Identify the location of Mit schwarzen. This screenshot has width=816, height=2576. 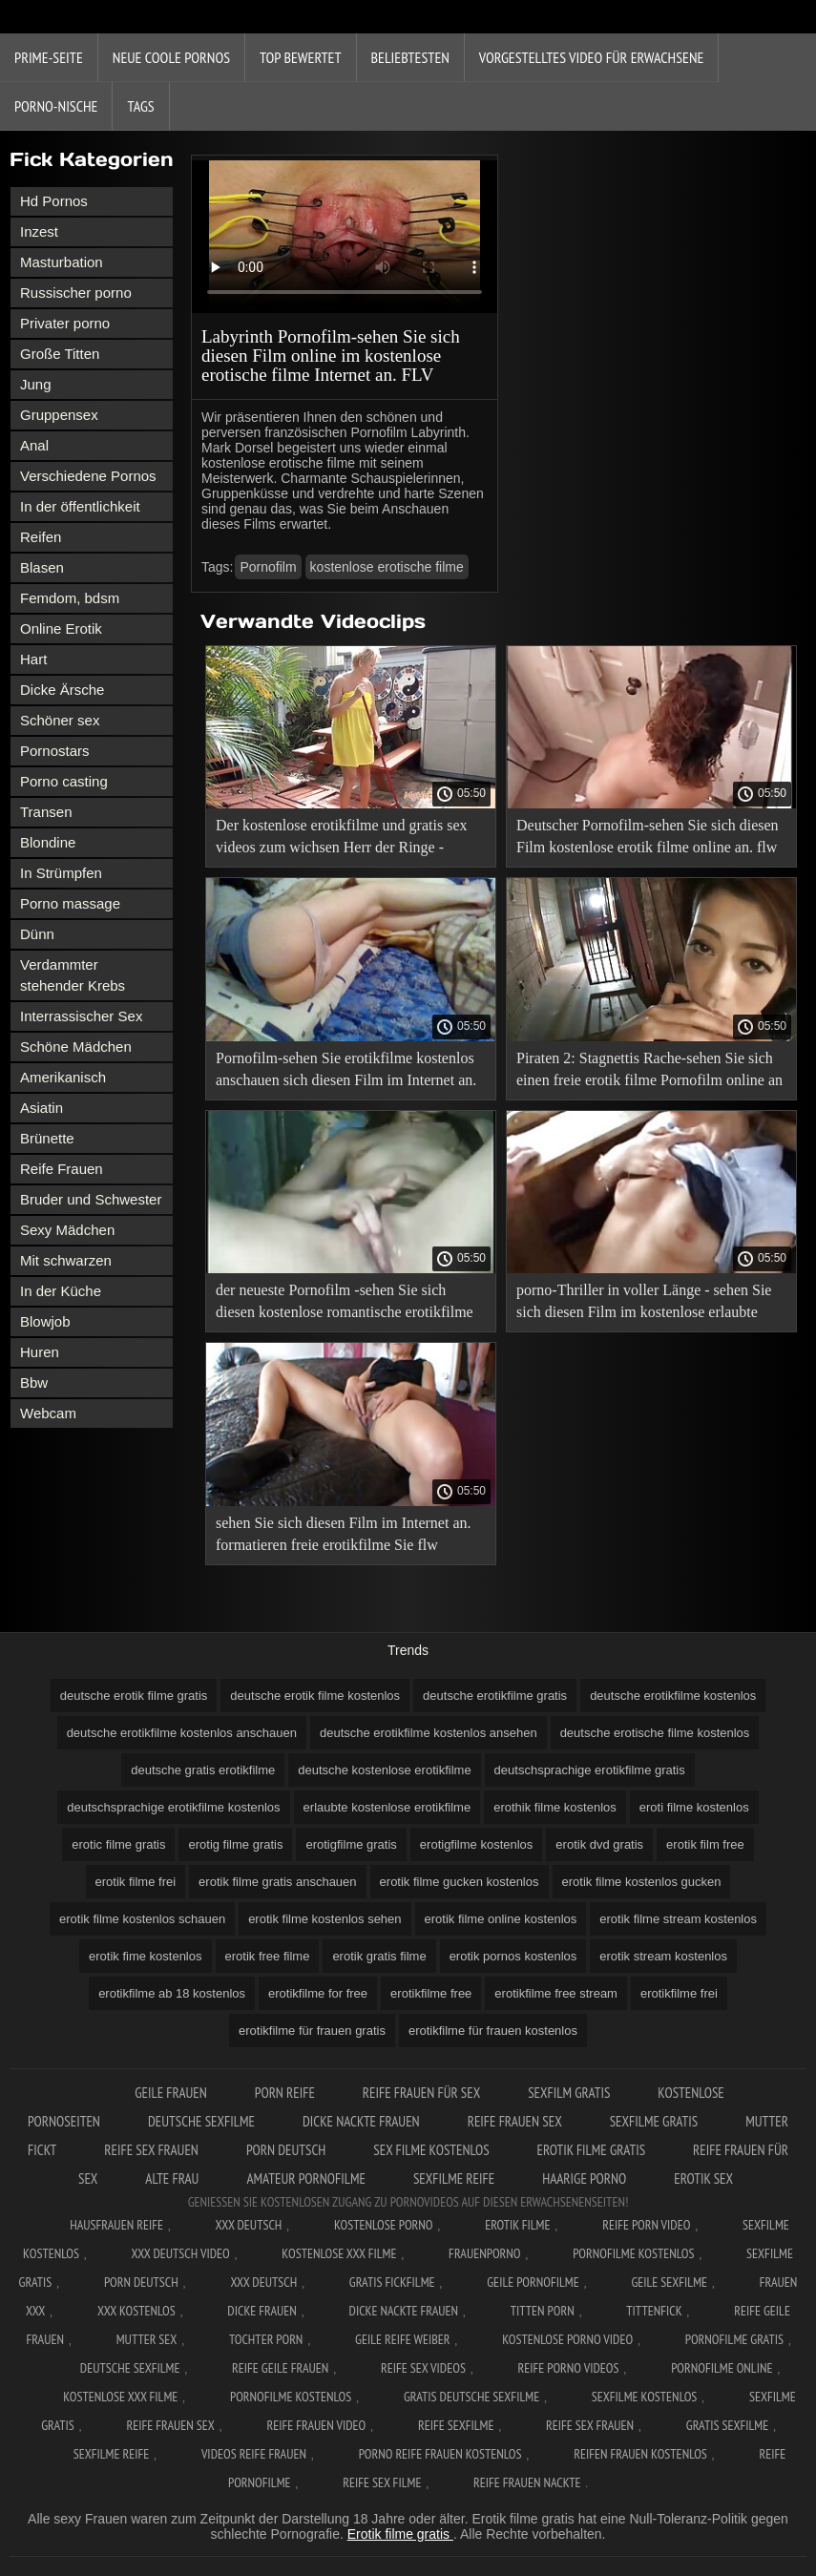
(66, 1260).